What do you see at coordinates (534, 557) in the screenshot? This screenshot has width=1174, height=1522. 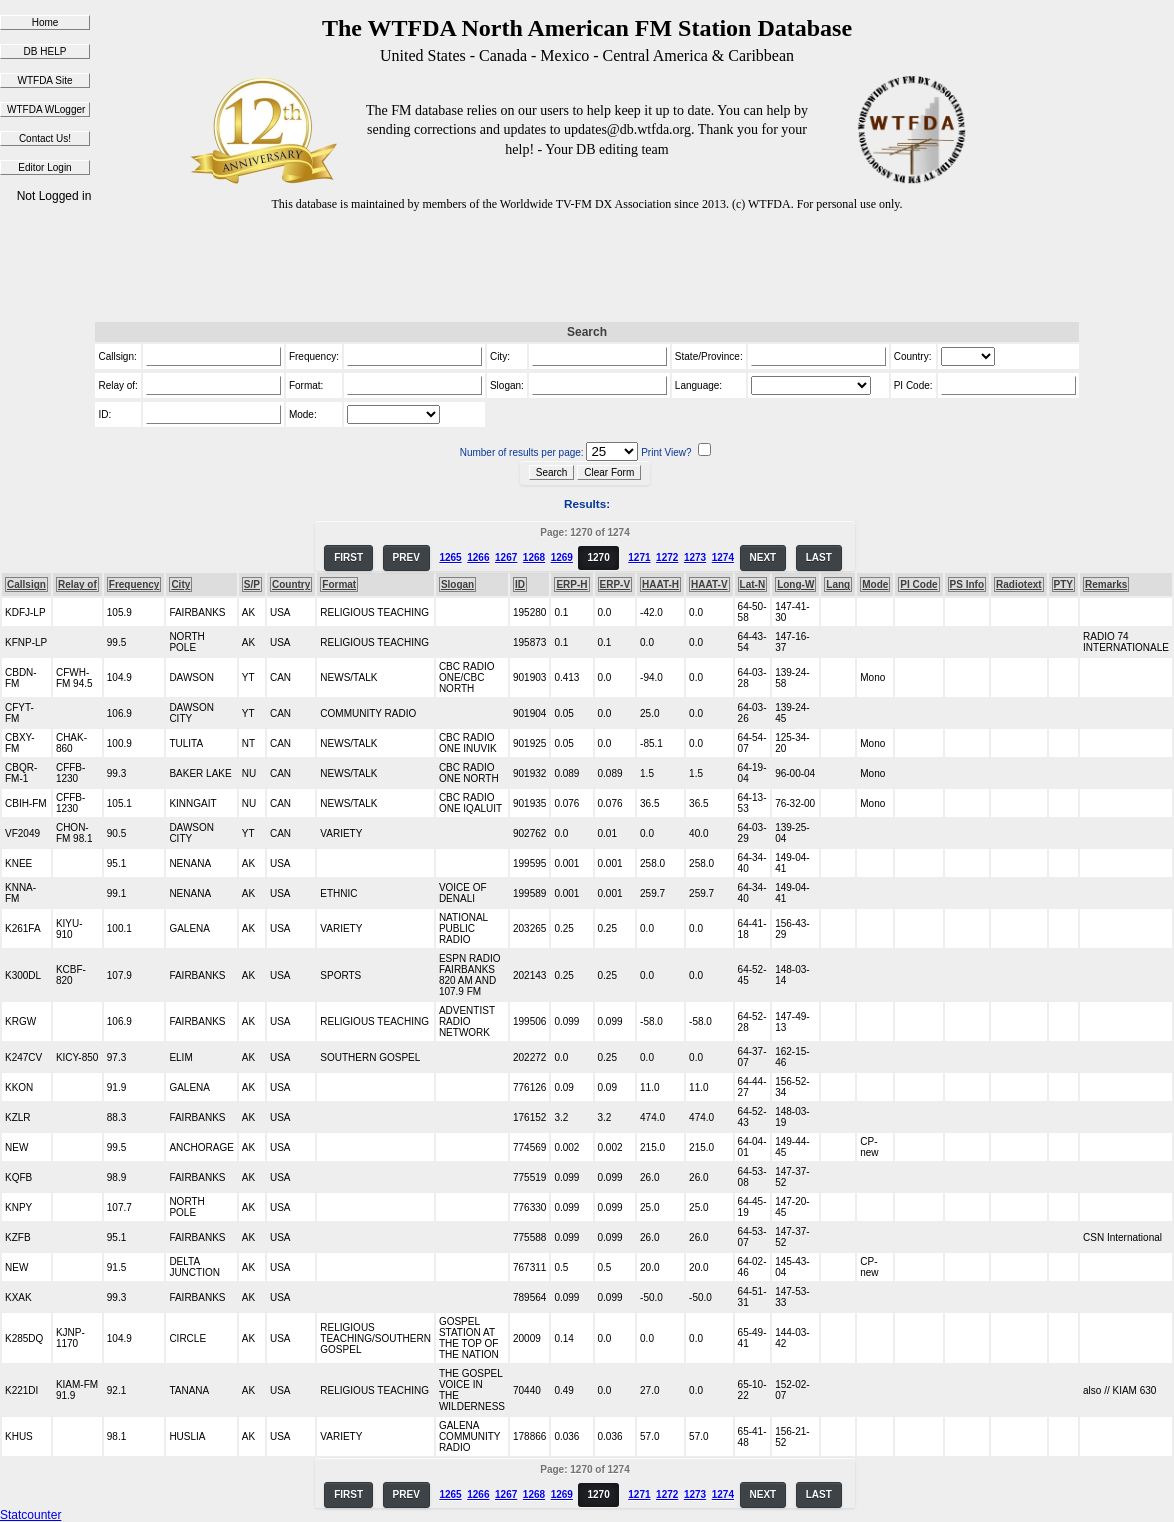 I see `1268` at bounding box center [534, 557].